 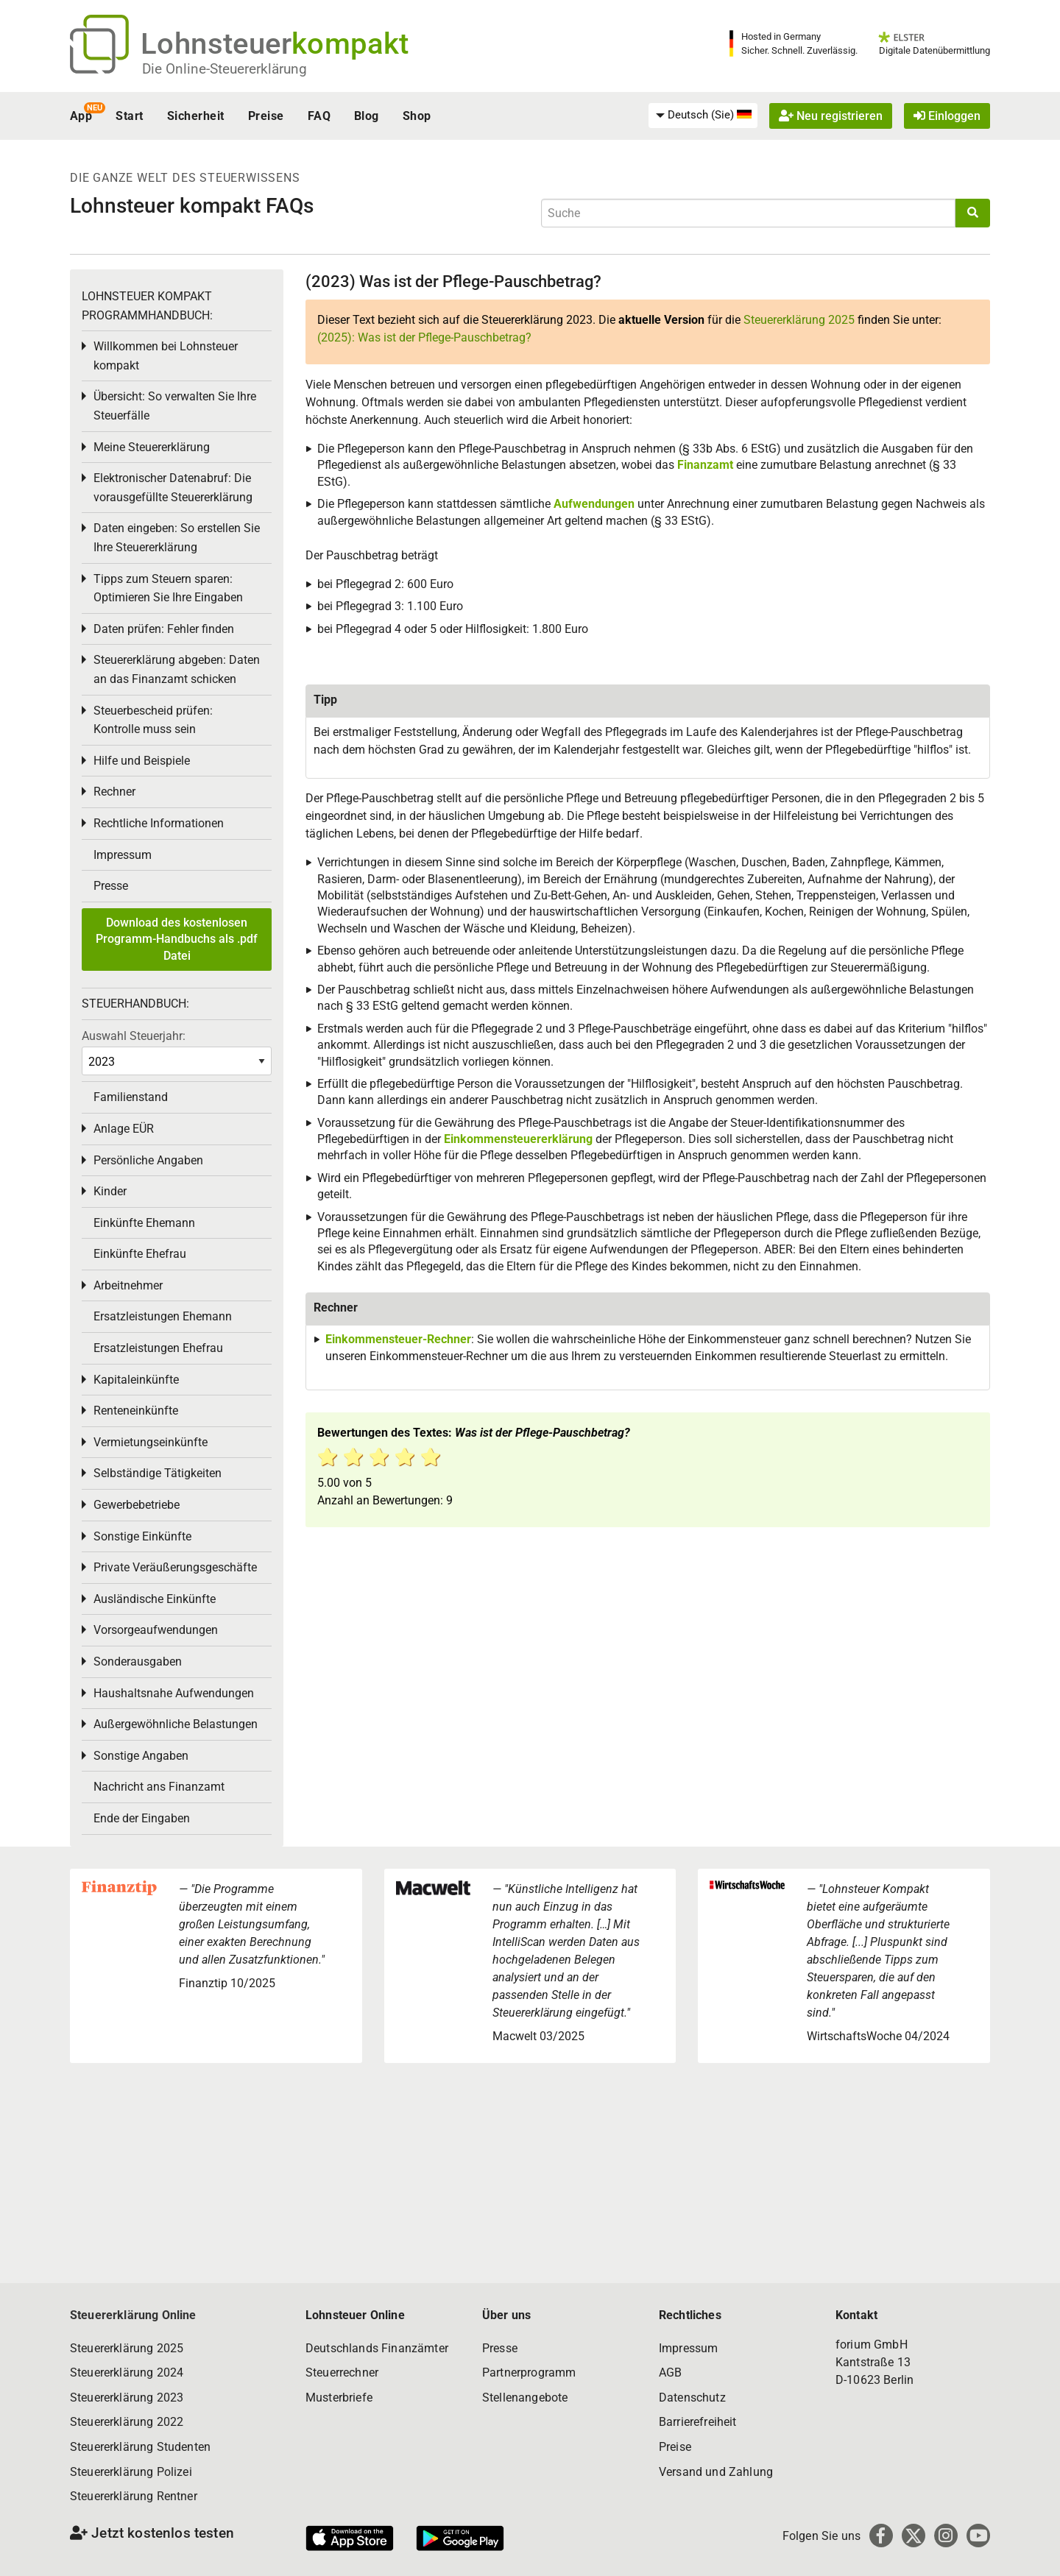 I want to click on [menuitem], so click(x=703, y=115).